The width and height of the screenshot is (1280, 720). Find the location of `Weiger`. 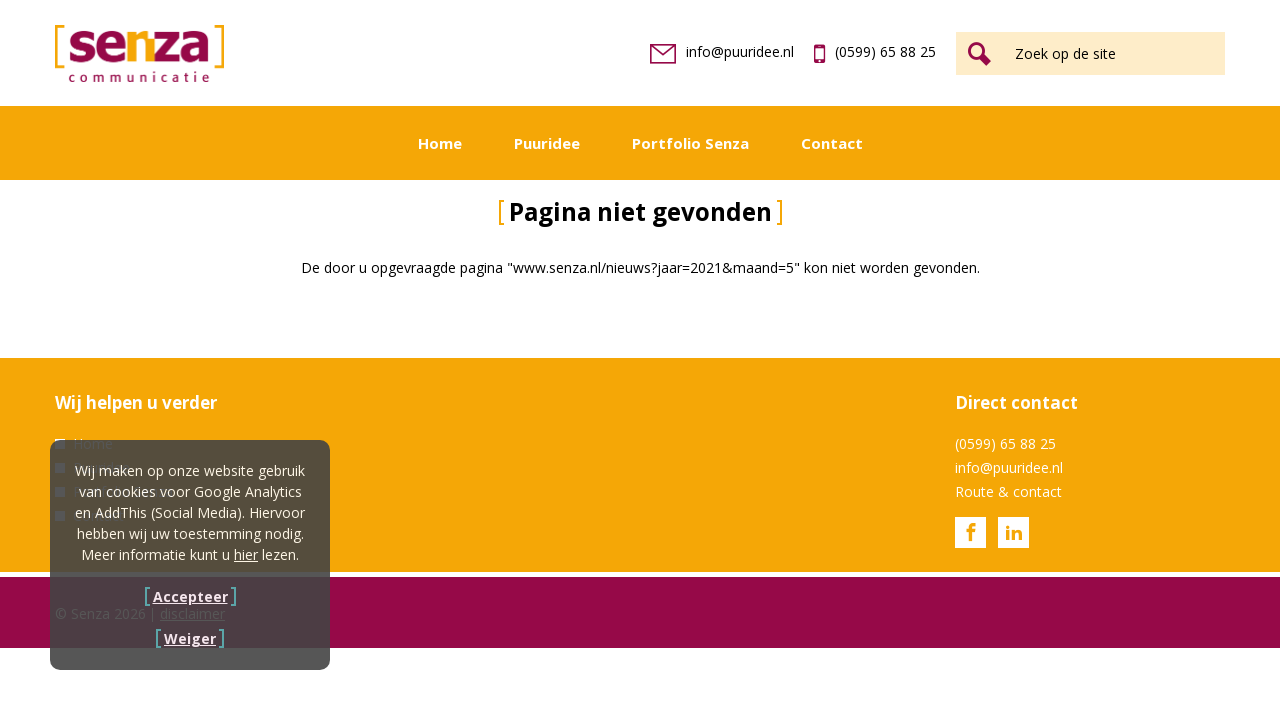

Weiger is located at coordinates (190, 638).